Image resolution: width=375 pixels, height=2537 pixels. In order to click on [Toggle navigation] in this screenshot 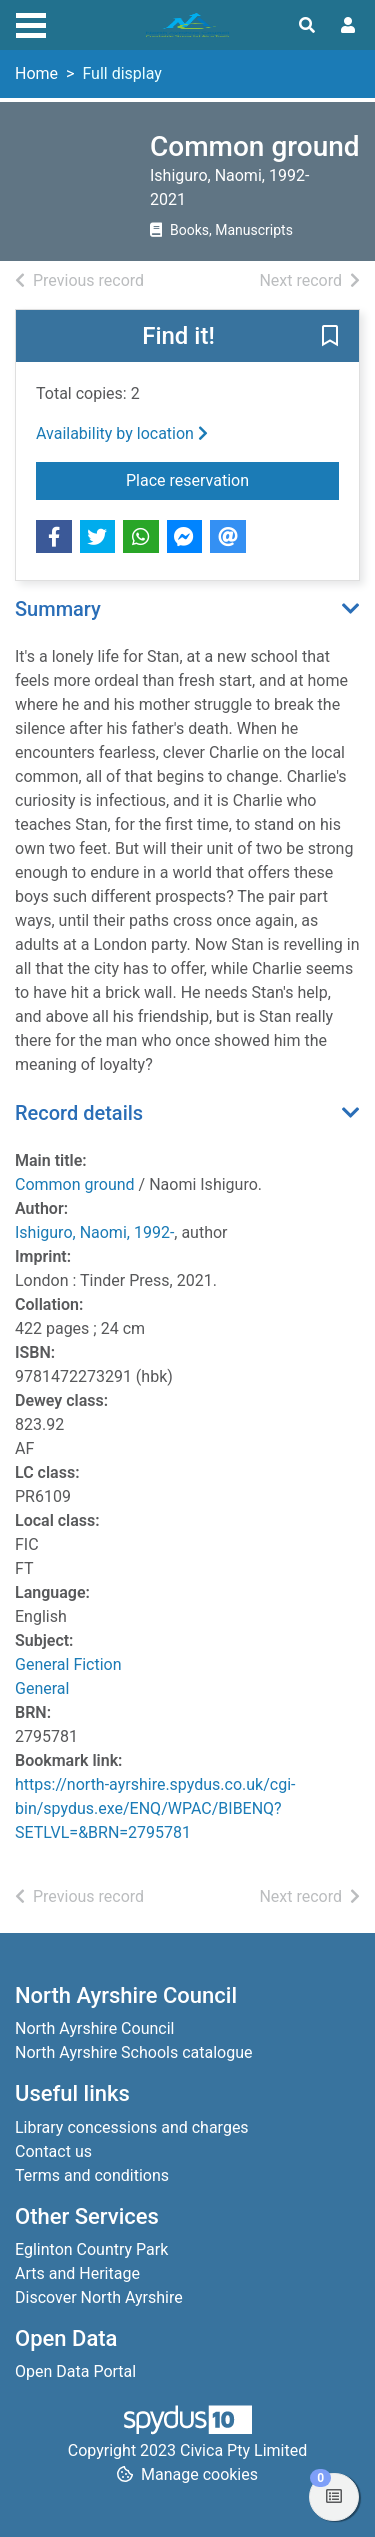, I will do `click(31, 23)`.